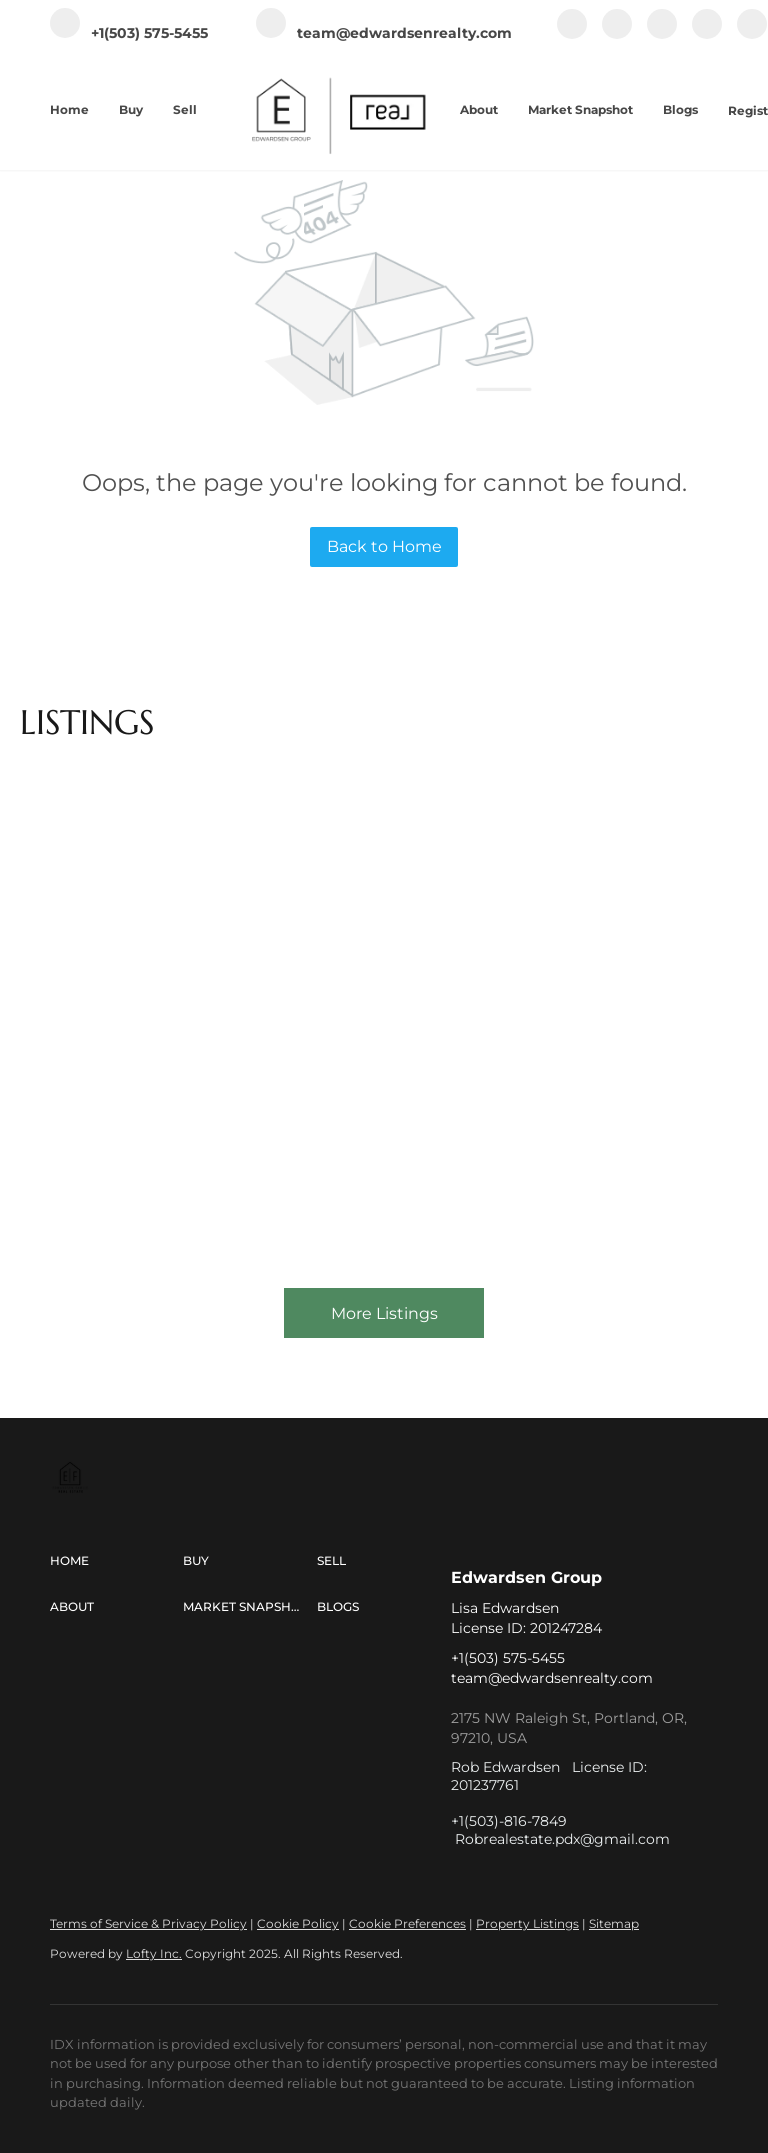 The image size is (768, 2153). What do you see at coordinates (617, 34) in the screenshot?
I see `[linkedin]` at bounding box center [617, 34].